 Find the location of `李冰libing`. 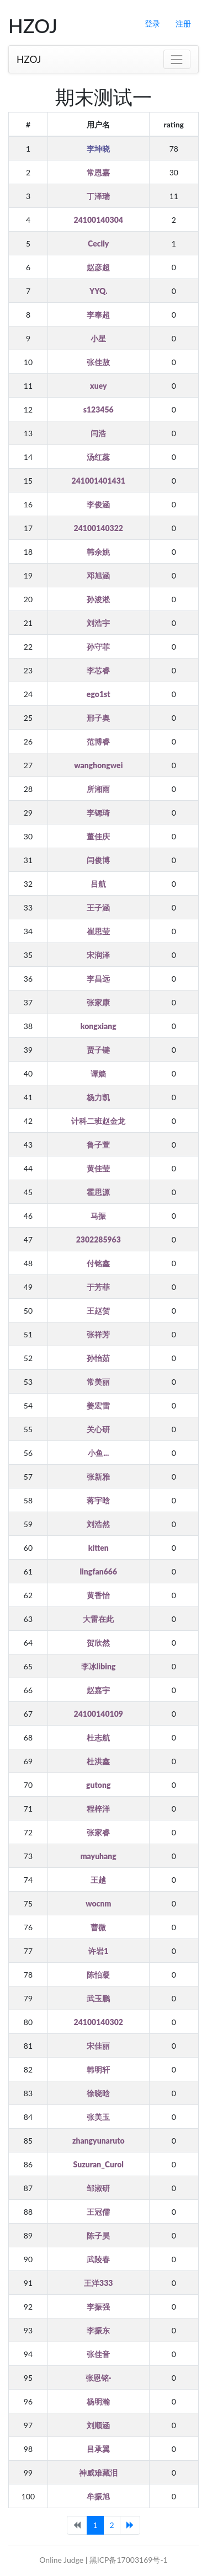

李冰libing is located at coordinates (98, 1666).